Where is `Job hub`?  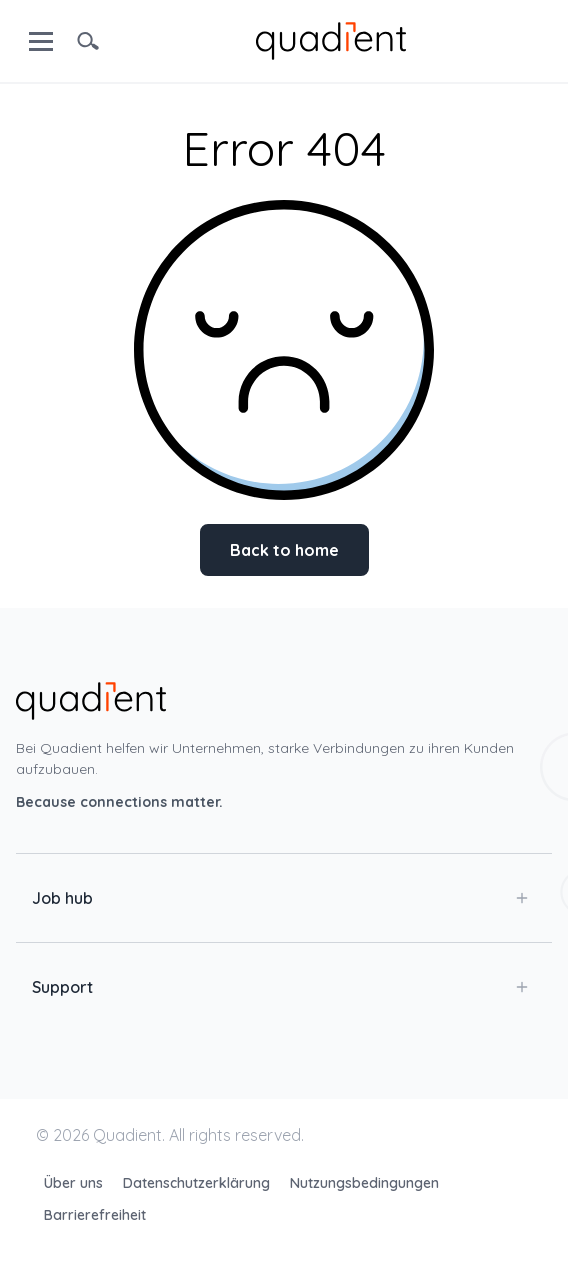 Job hub is located at coordinates (280, 898).